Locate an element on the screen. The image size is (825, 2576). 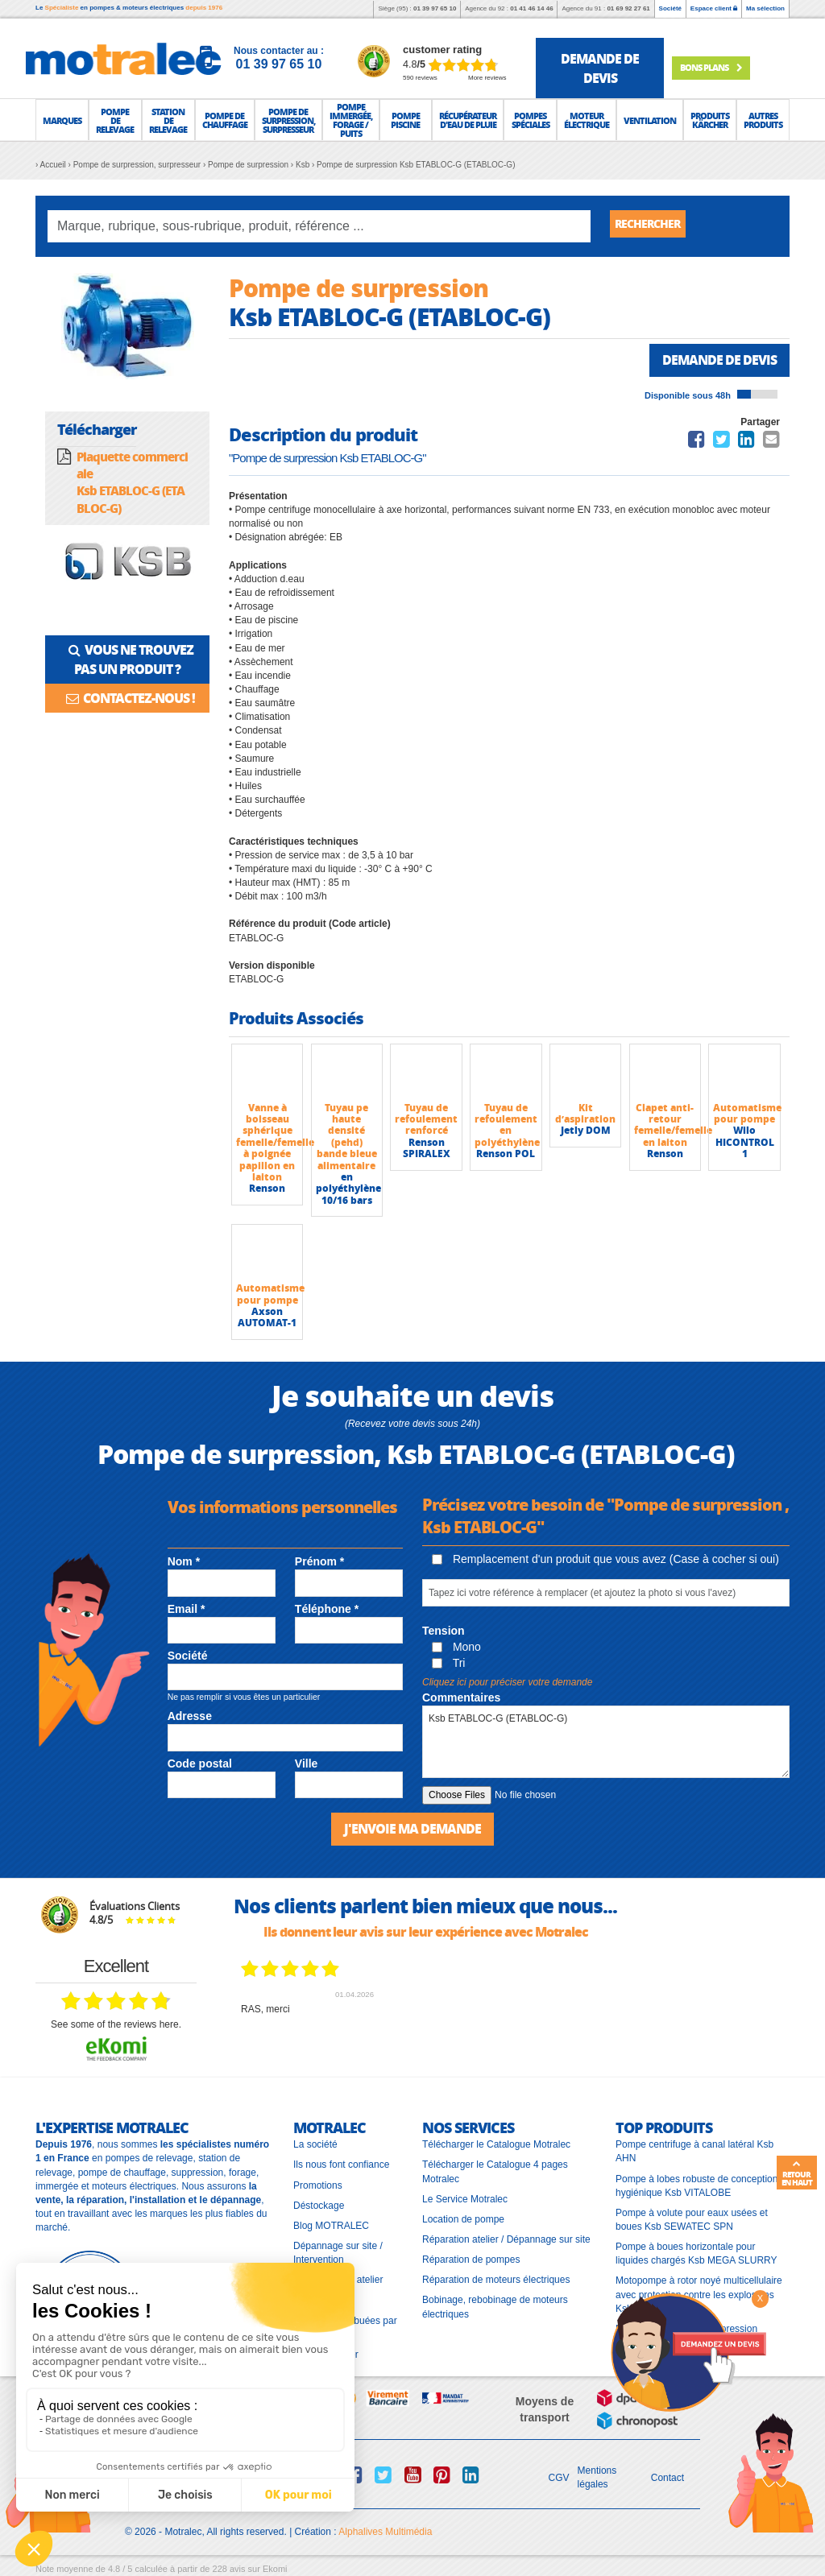
Le Service Motralec is located at coordinates (465, 2200).